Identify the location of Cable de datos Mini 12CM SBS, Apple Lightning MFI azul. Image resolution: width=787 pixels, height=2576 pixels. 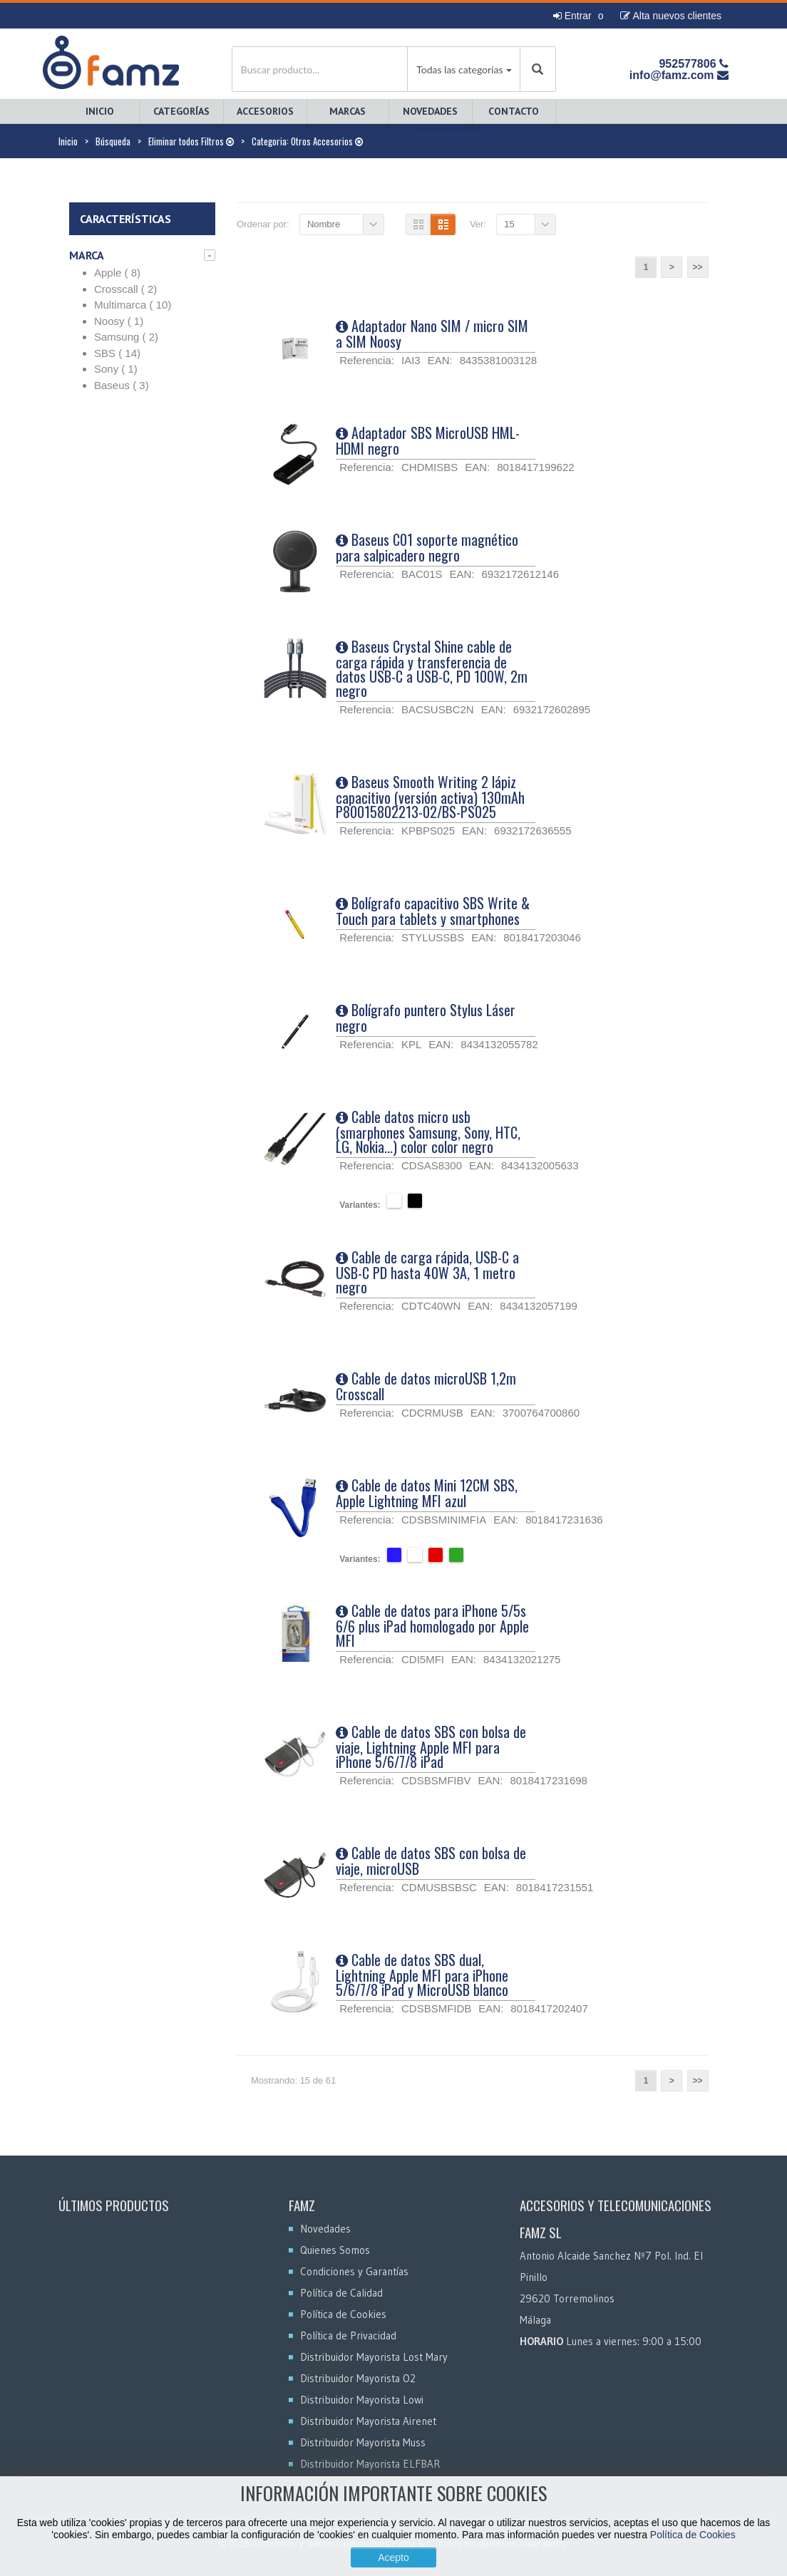
(427, 1492).